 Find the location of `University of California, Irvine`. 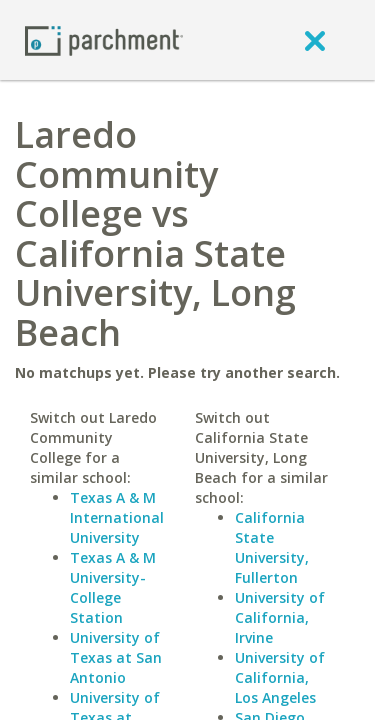

University of California, Irvine is located at coordinates (280, 617).